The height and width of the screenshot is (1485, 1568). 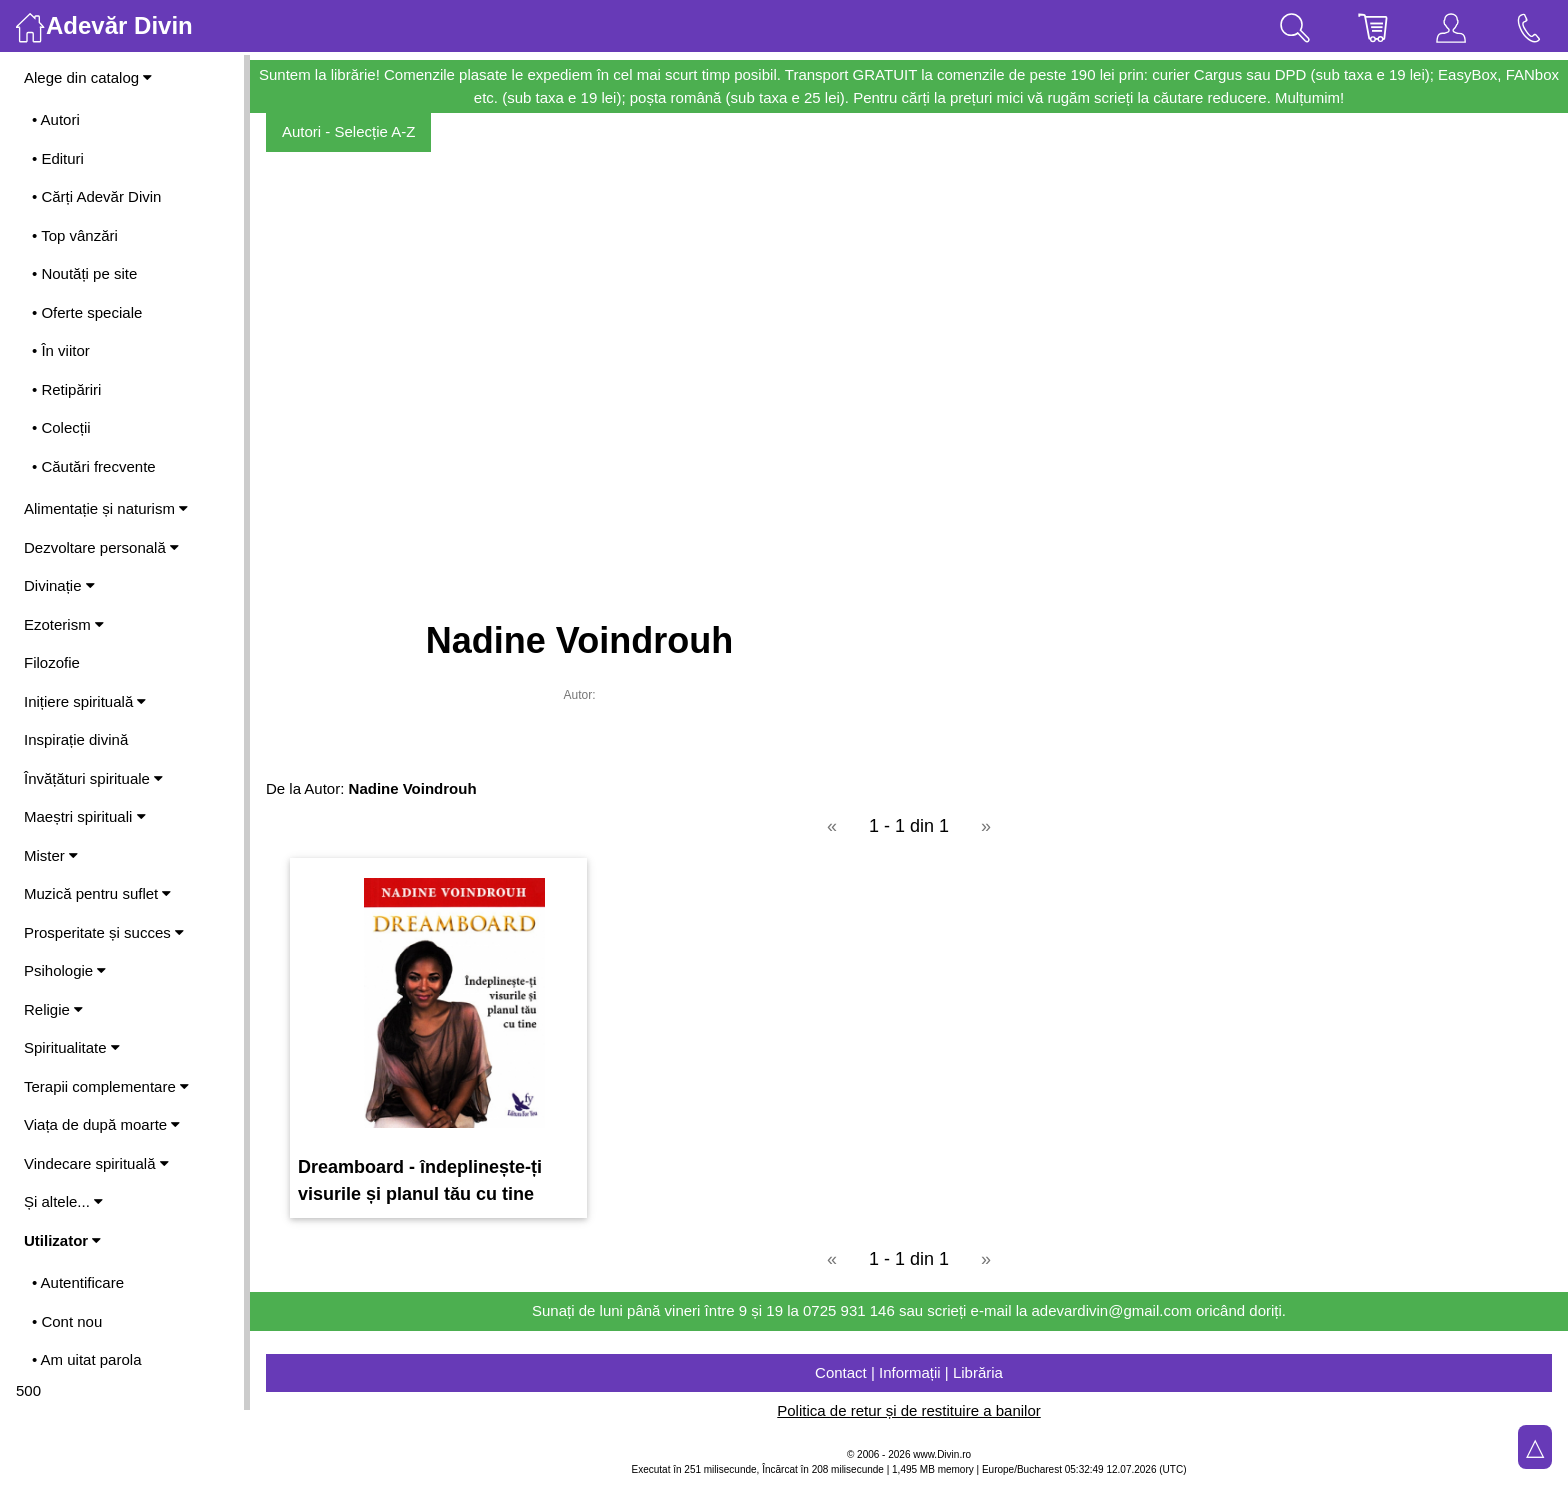 I want to click on Ezoterism, so click(x=64, y=624).